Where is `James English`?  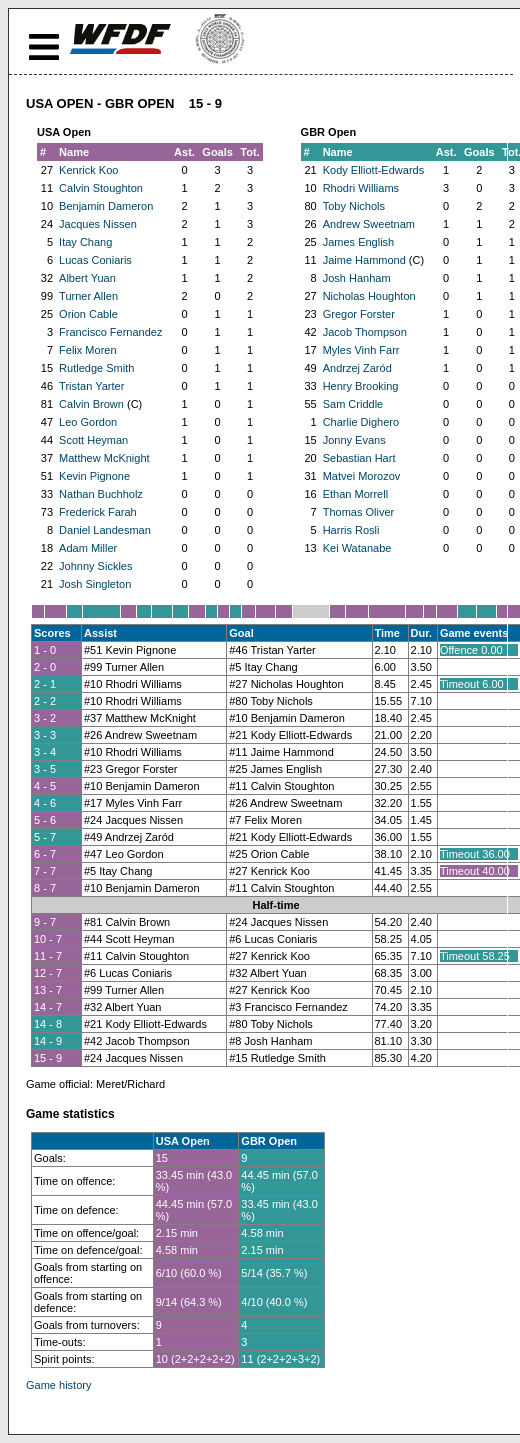 James English is located at coordinates (359, 242).